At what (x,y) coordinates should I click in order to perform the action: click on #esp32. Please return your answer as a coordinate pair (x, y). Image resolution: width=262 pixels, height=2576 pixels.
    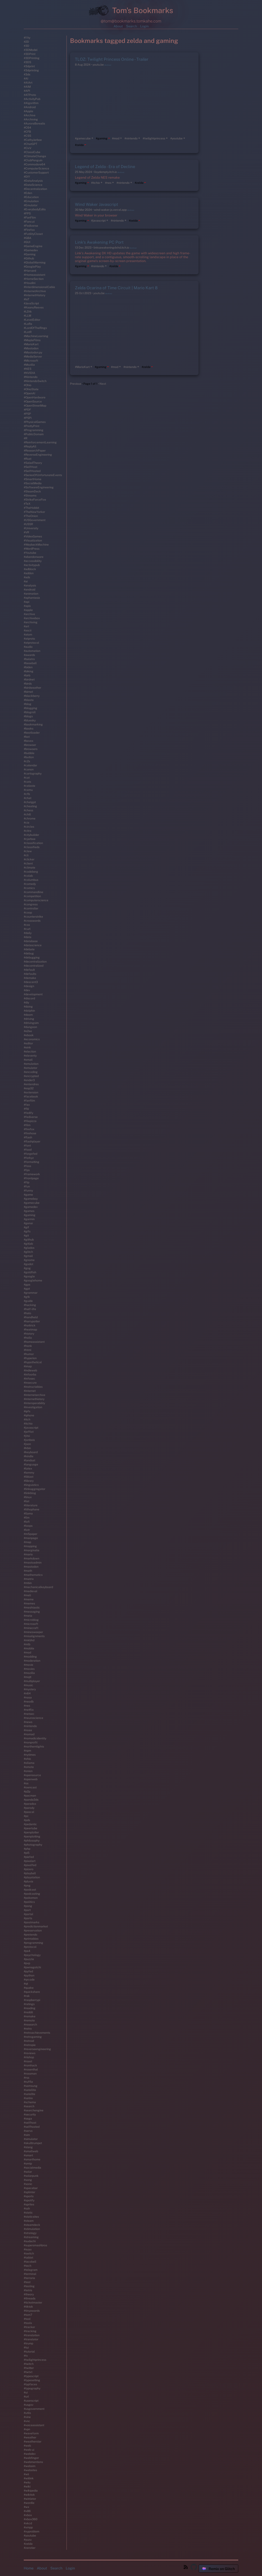
    Looking at the image, I should click on (29, 1088).